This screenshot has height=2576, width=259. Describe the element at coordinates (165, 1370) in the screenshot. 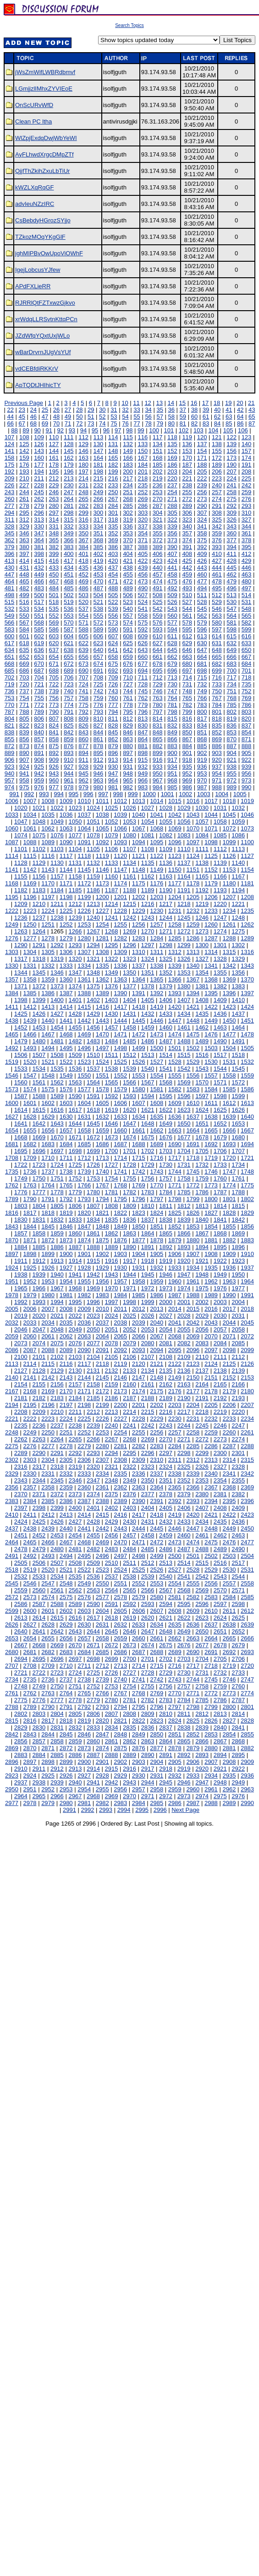

I see `2135` at that location.